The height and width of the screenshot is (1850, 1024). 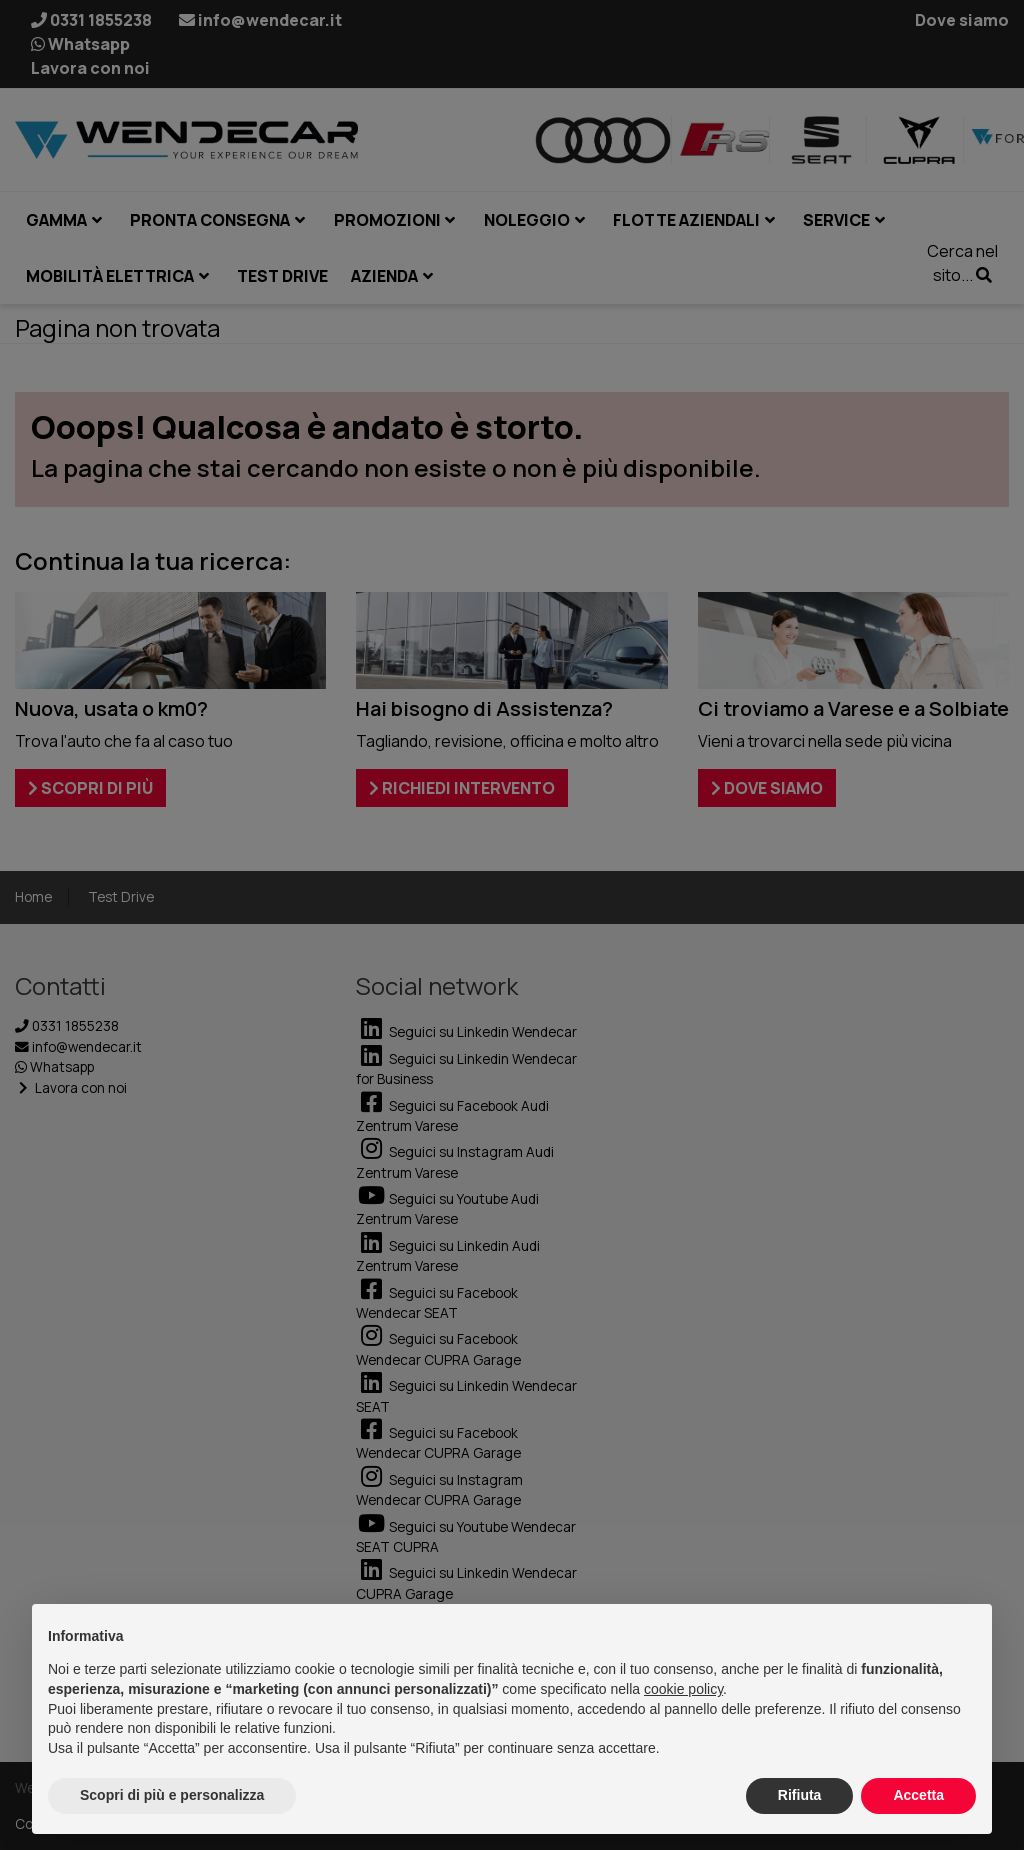 What do you see at coordinates (800, 1795) in the screenshot?
I see `Rifiuta [button]` at bounding box center [800, 1795].